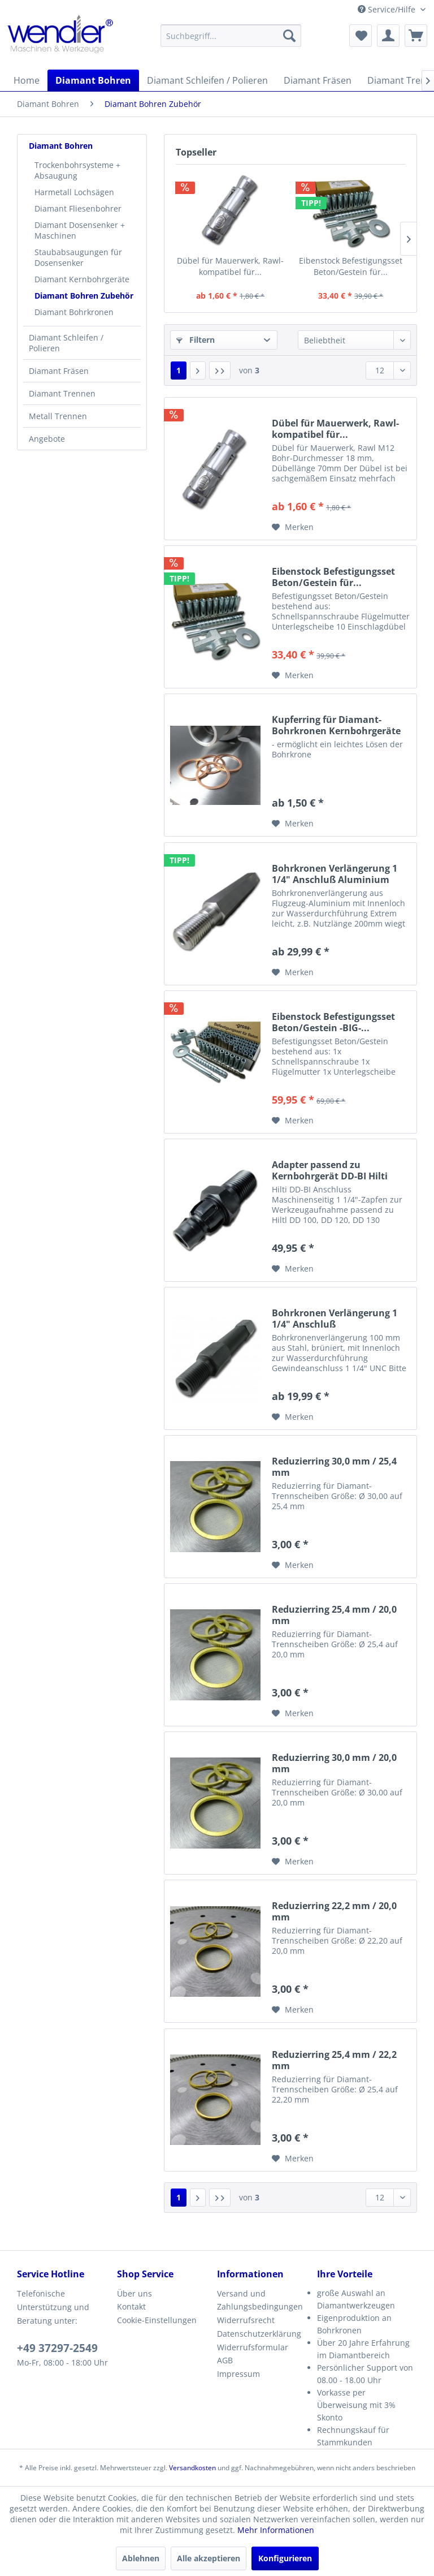 Image resolution: width=434 pixels, height=2576 pixels. Describe the element at coordinates (334, 2060) in the screenshot. I see `Reduzierring 25,4 mm / 22,2 mm` at that location.